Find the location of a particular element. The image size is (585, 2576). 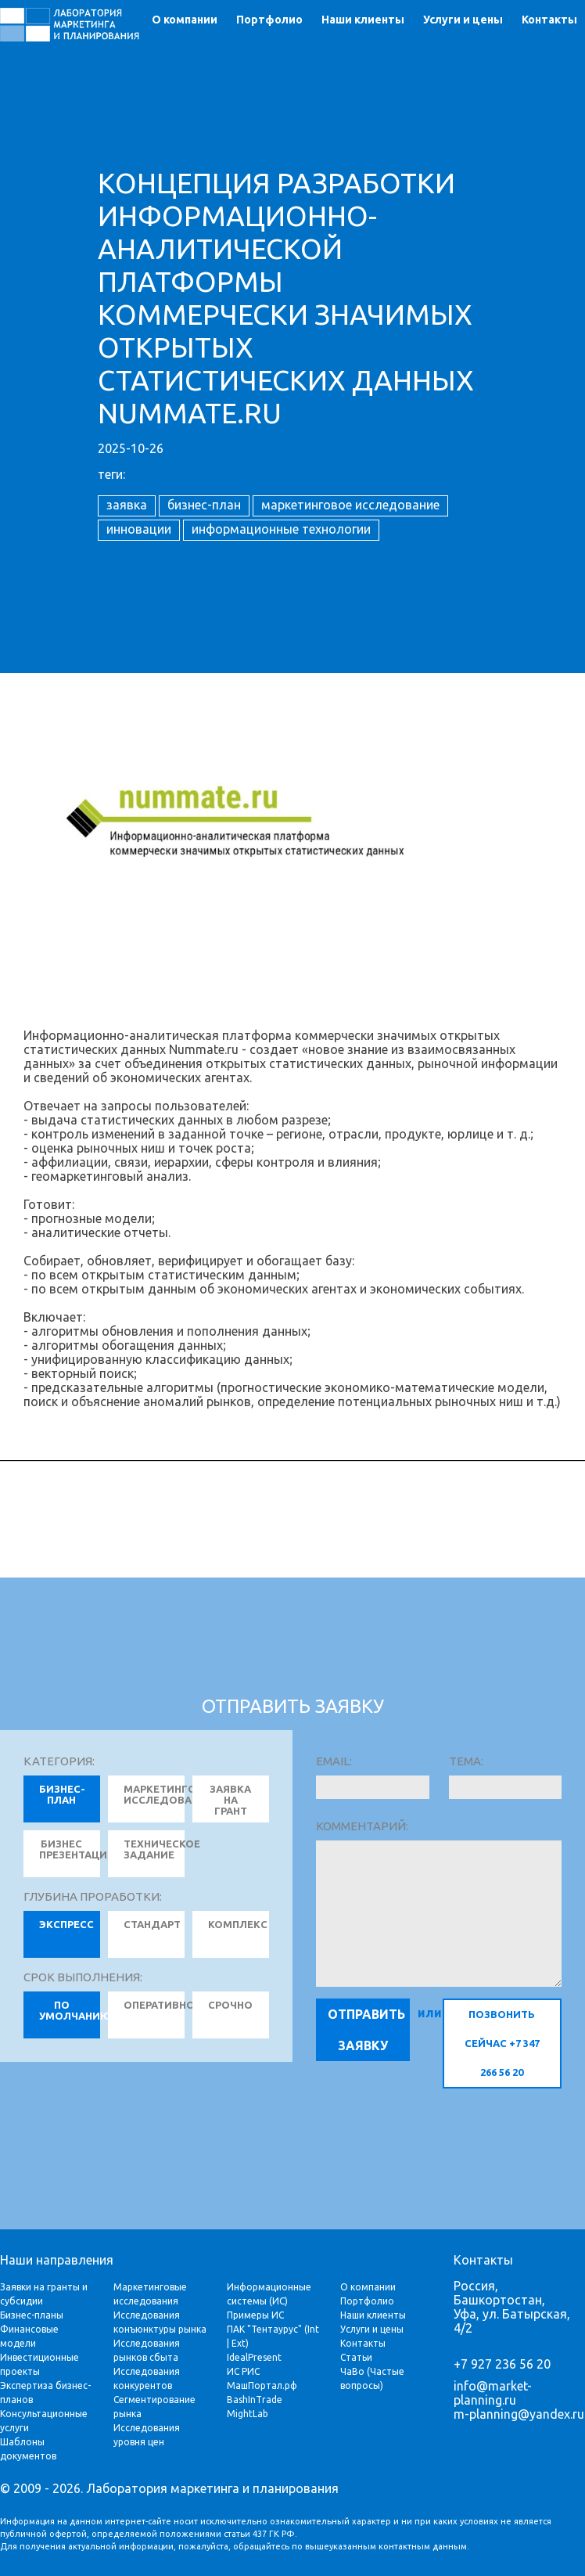

Примеры ИС is located at coordinates (255, 2315).